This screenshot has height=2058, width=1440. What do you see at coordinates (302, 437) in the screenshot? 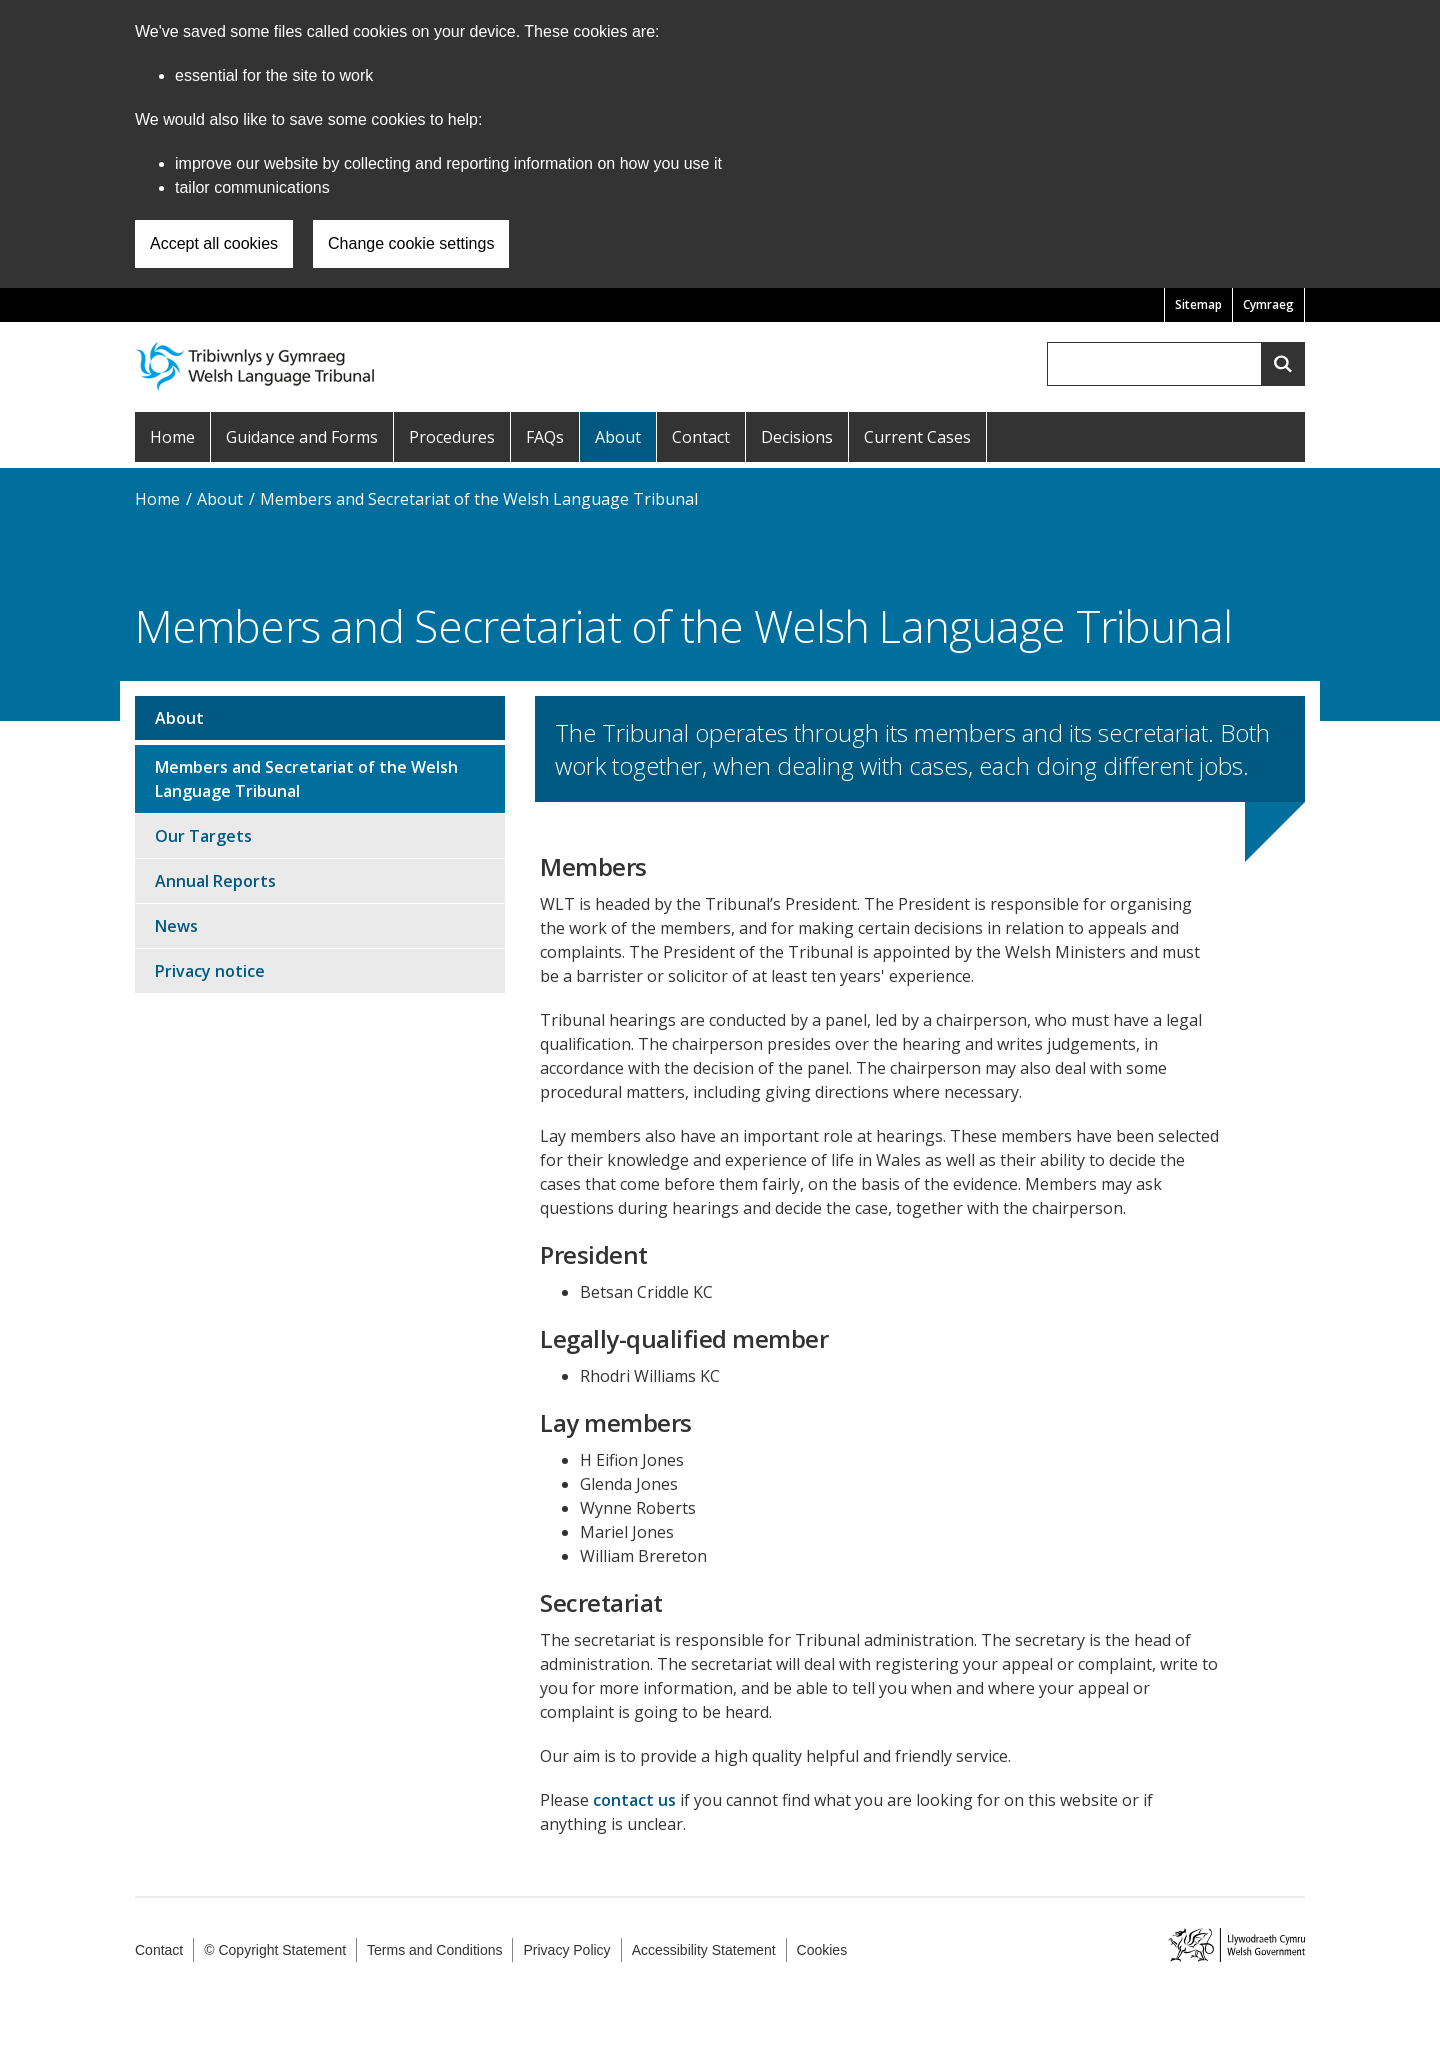
I see `Guidance and Forms` at bounding box center [302, 437].